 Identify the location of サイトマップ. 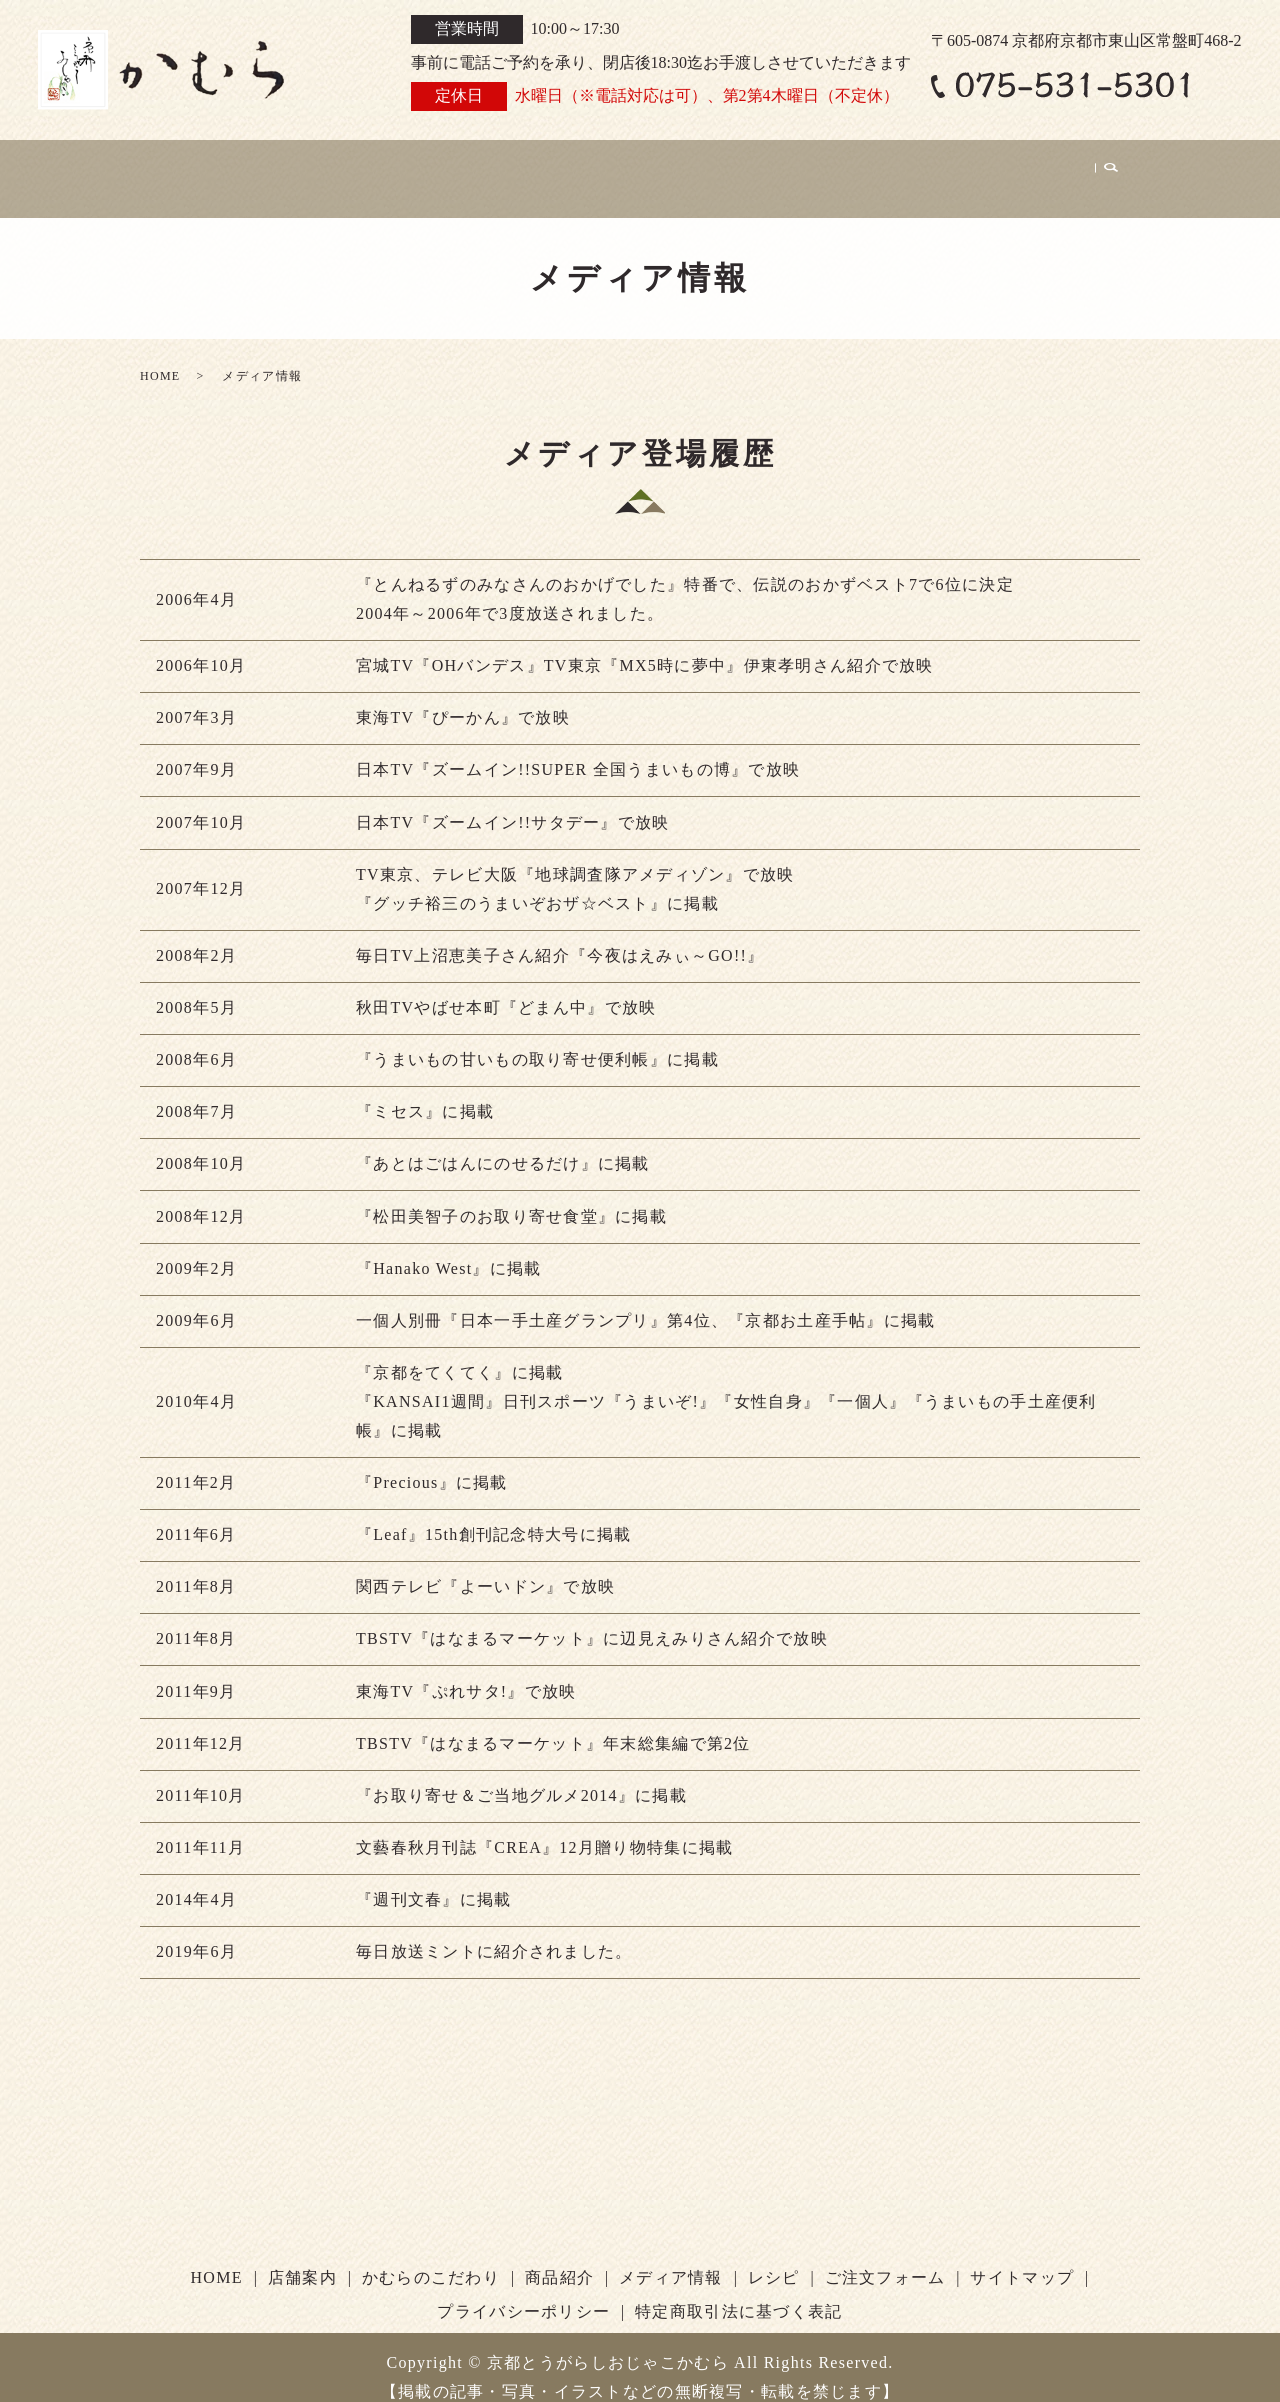
(1022, 2256).